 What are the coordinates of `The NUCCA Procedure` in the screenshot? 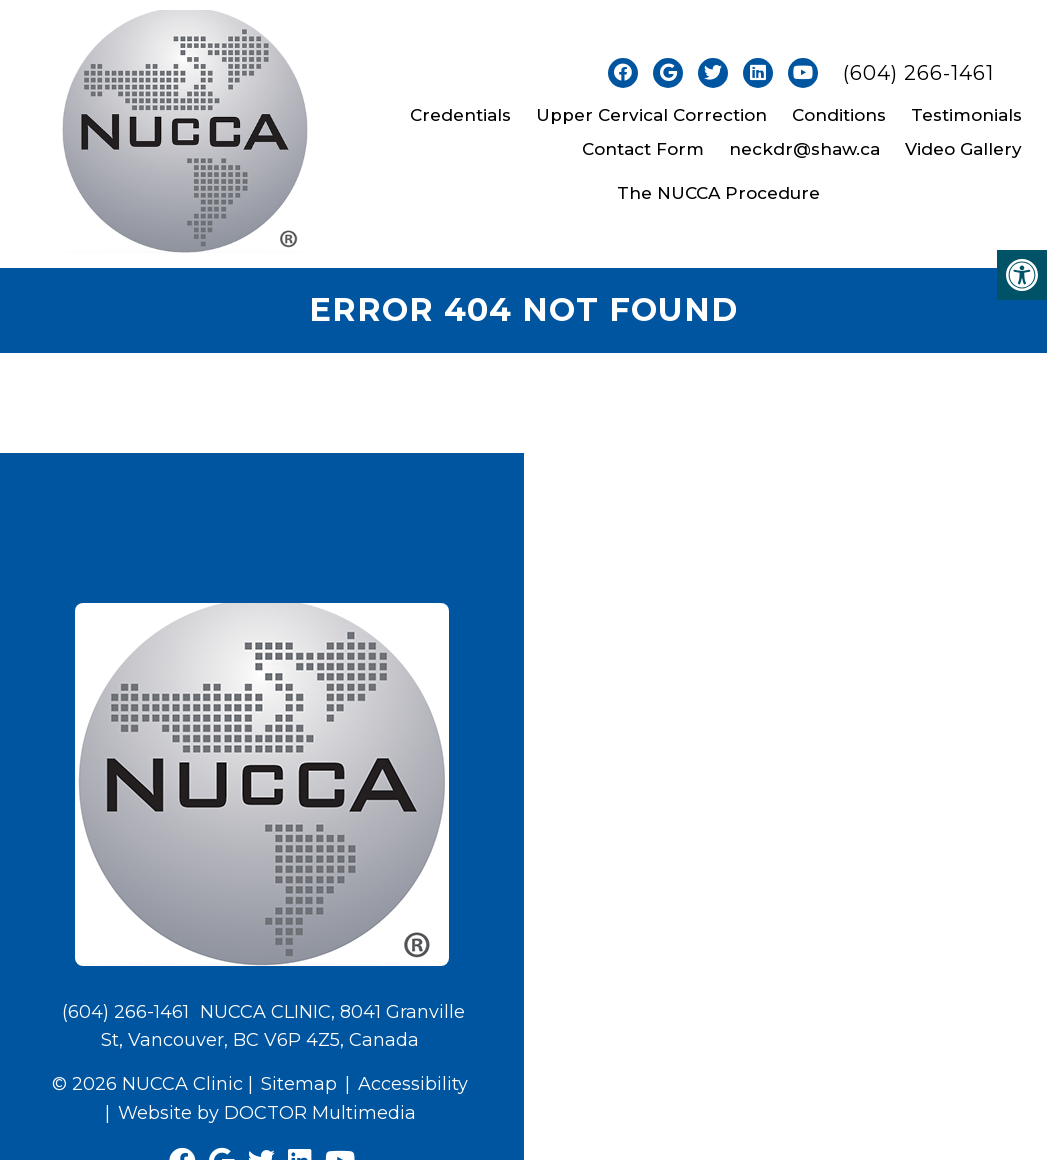 It's located at (718, 193).